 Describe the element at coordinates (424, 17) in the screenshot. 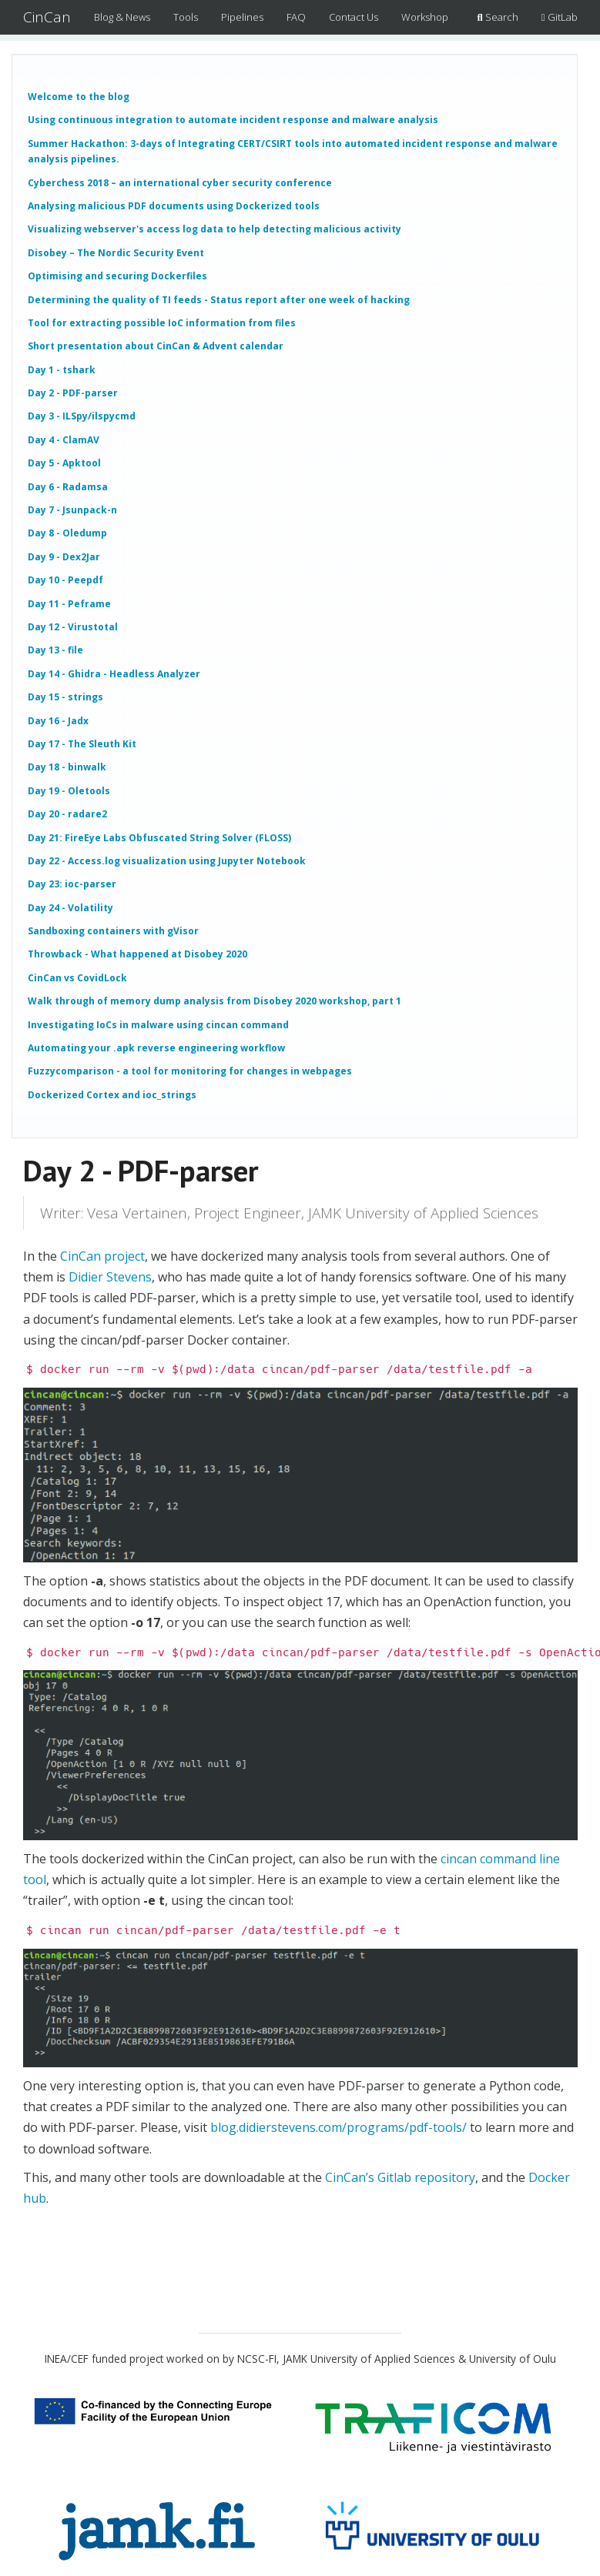

I see `Workshop` at that location.